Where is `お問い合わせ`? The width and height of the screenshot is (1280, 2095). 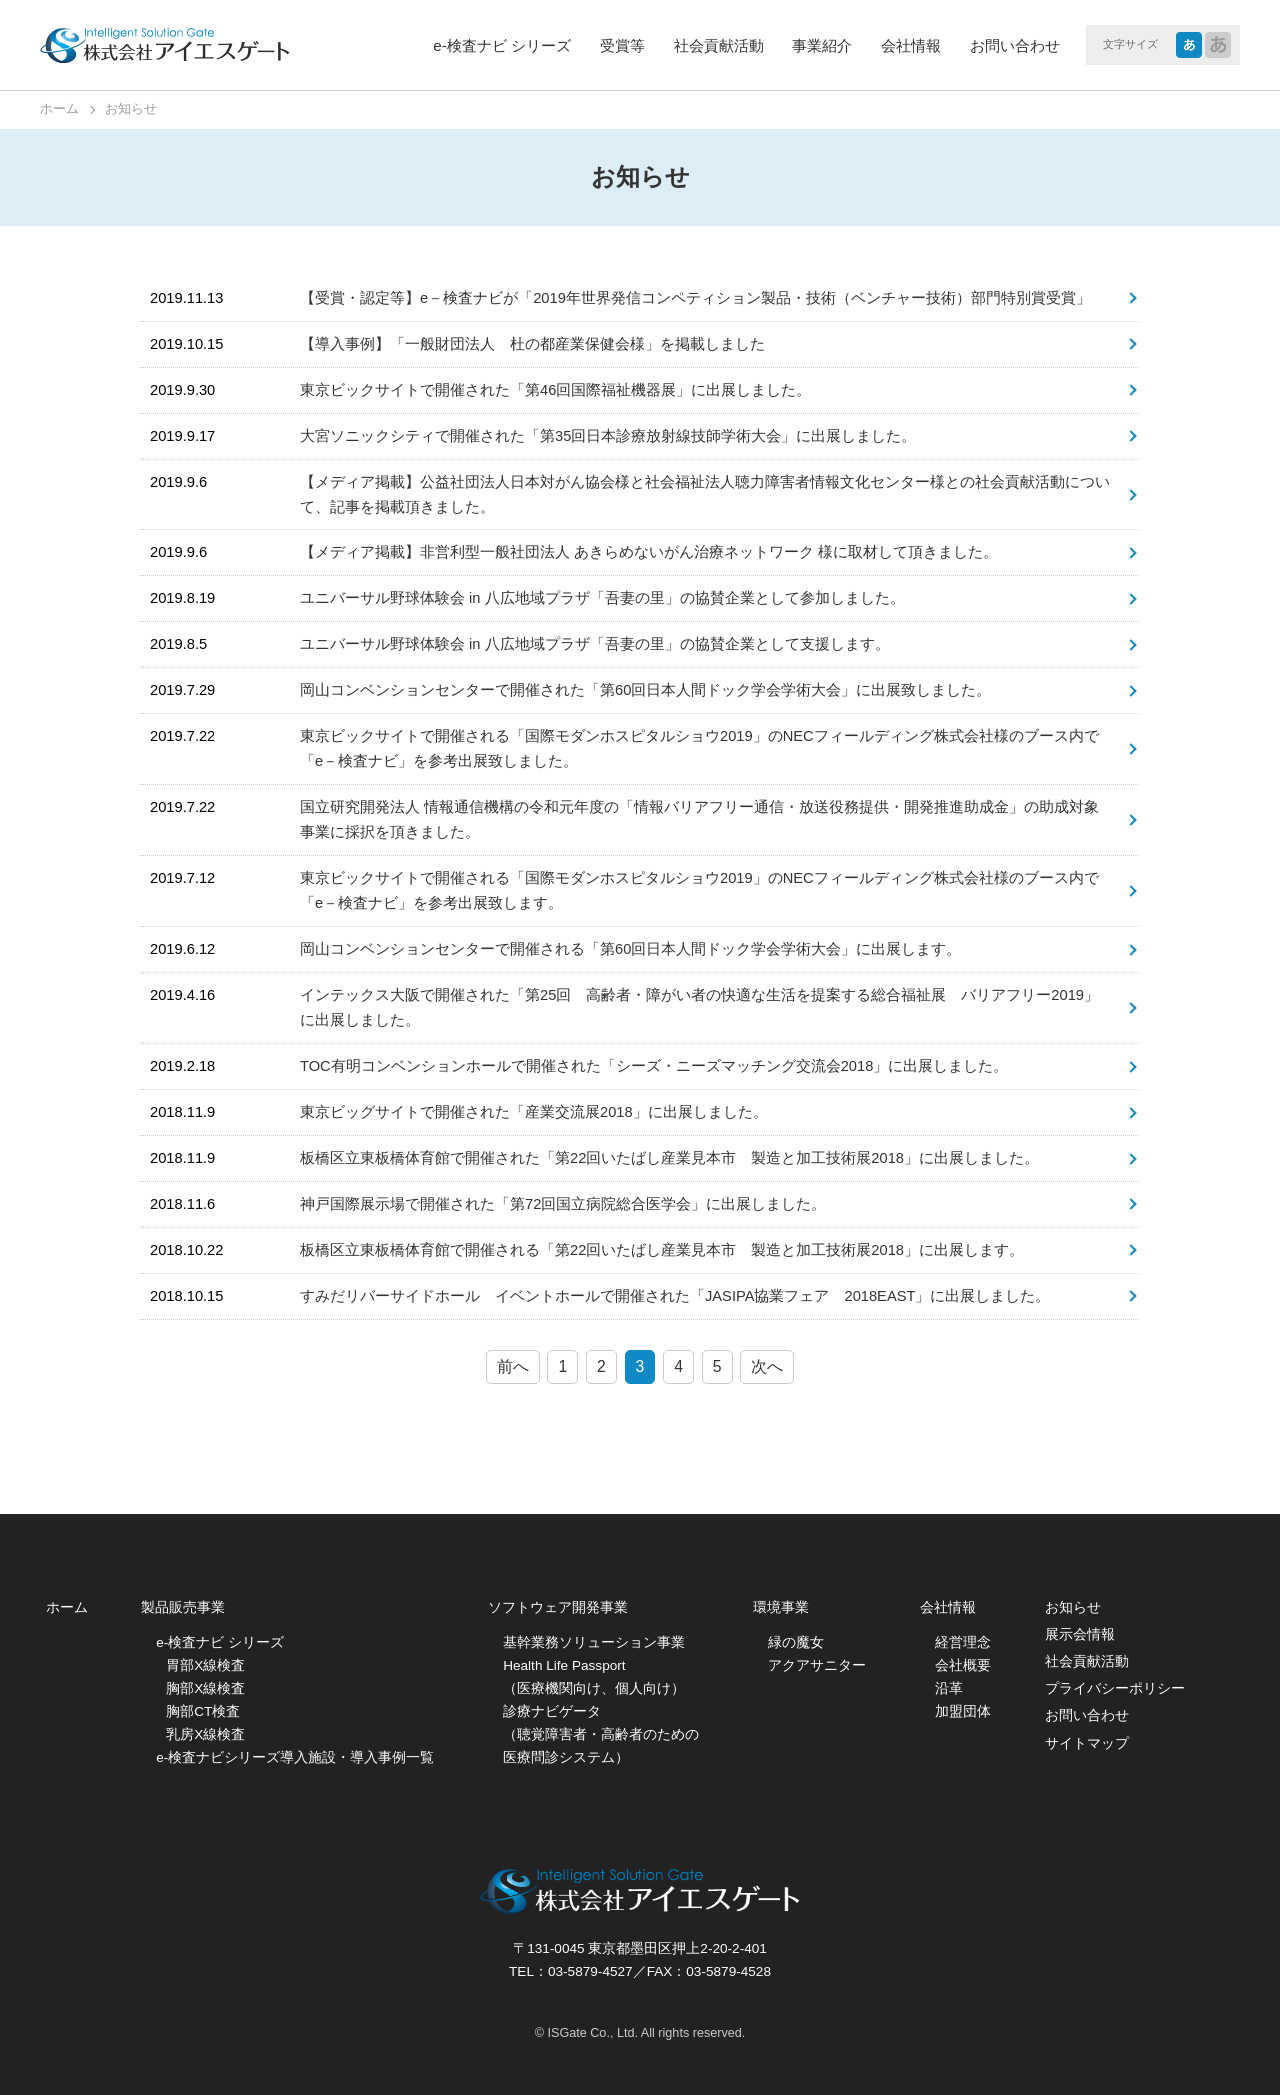
お問い合わせ is located at coordinates (1015, 45).